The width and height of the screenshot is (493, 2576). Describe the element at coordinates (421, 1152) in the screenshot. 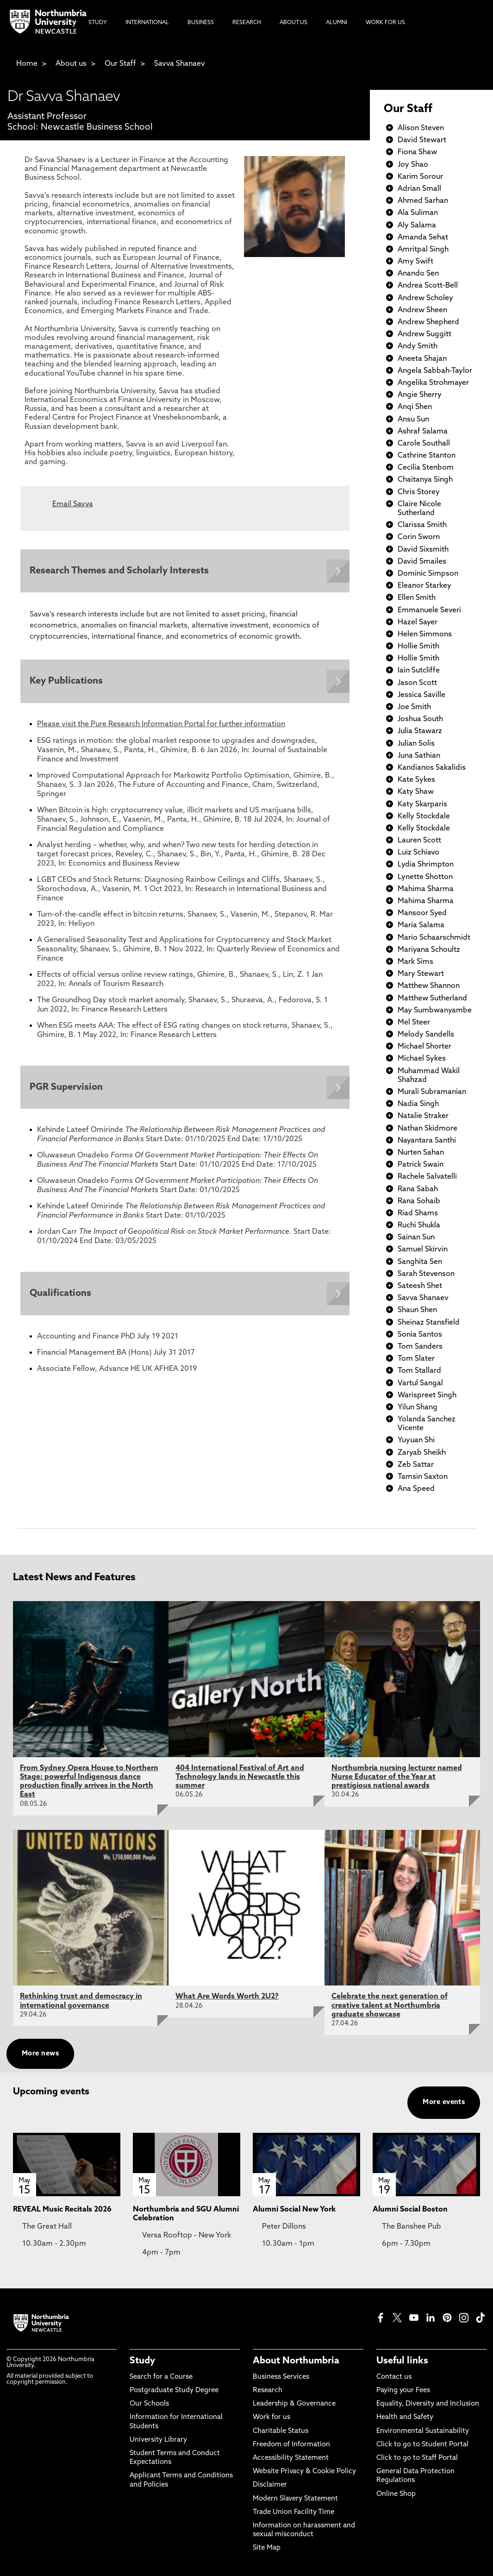

I see `Nurten Sahan` at that location.